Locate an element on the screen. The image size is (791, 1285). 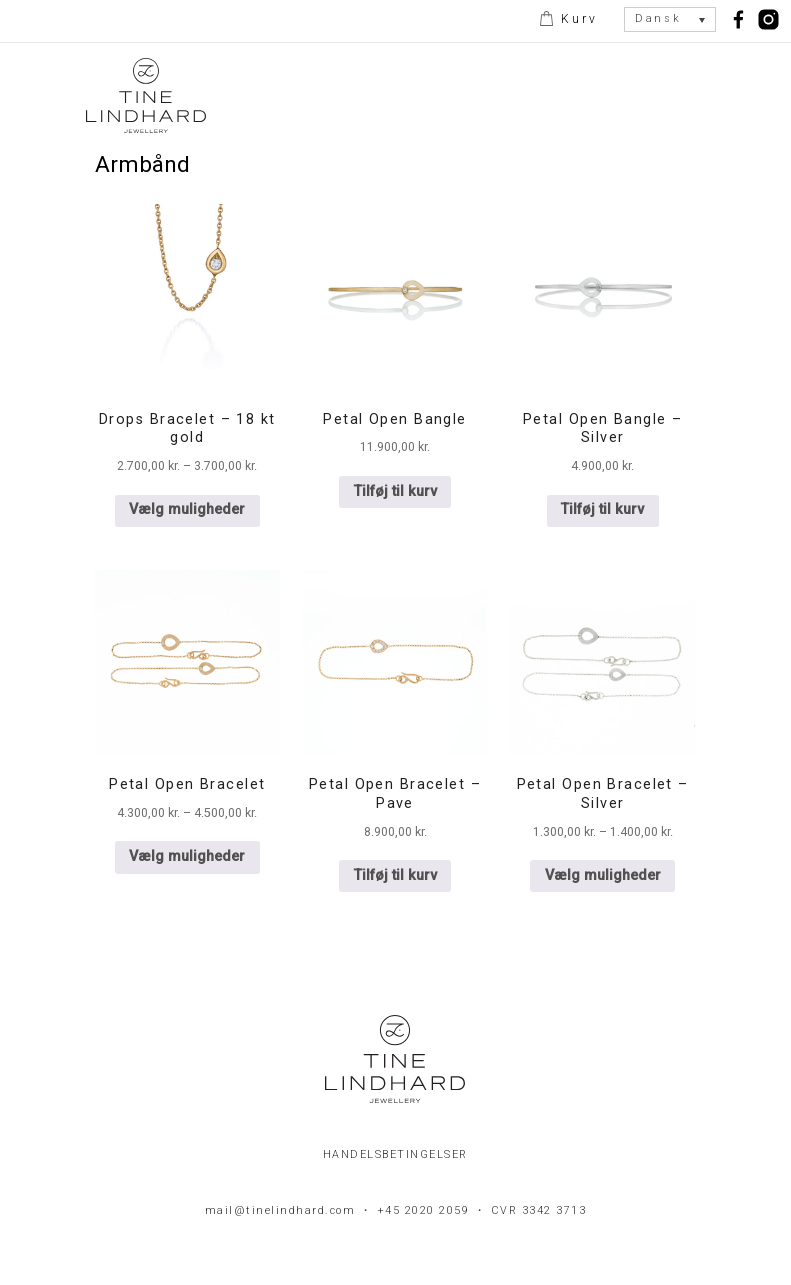
Vælg muligheder [Vælg muligheder for “Petal Open Bracelet”] is located at coordinates (187, 856).